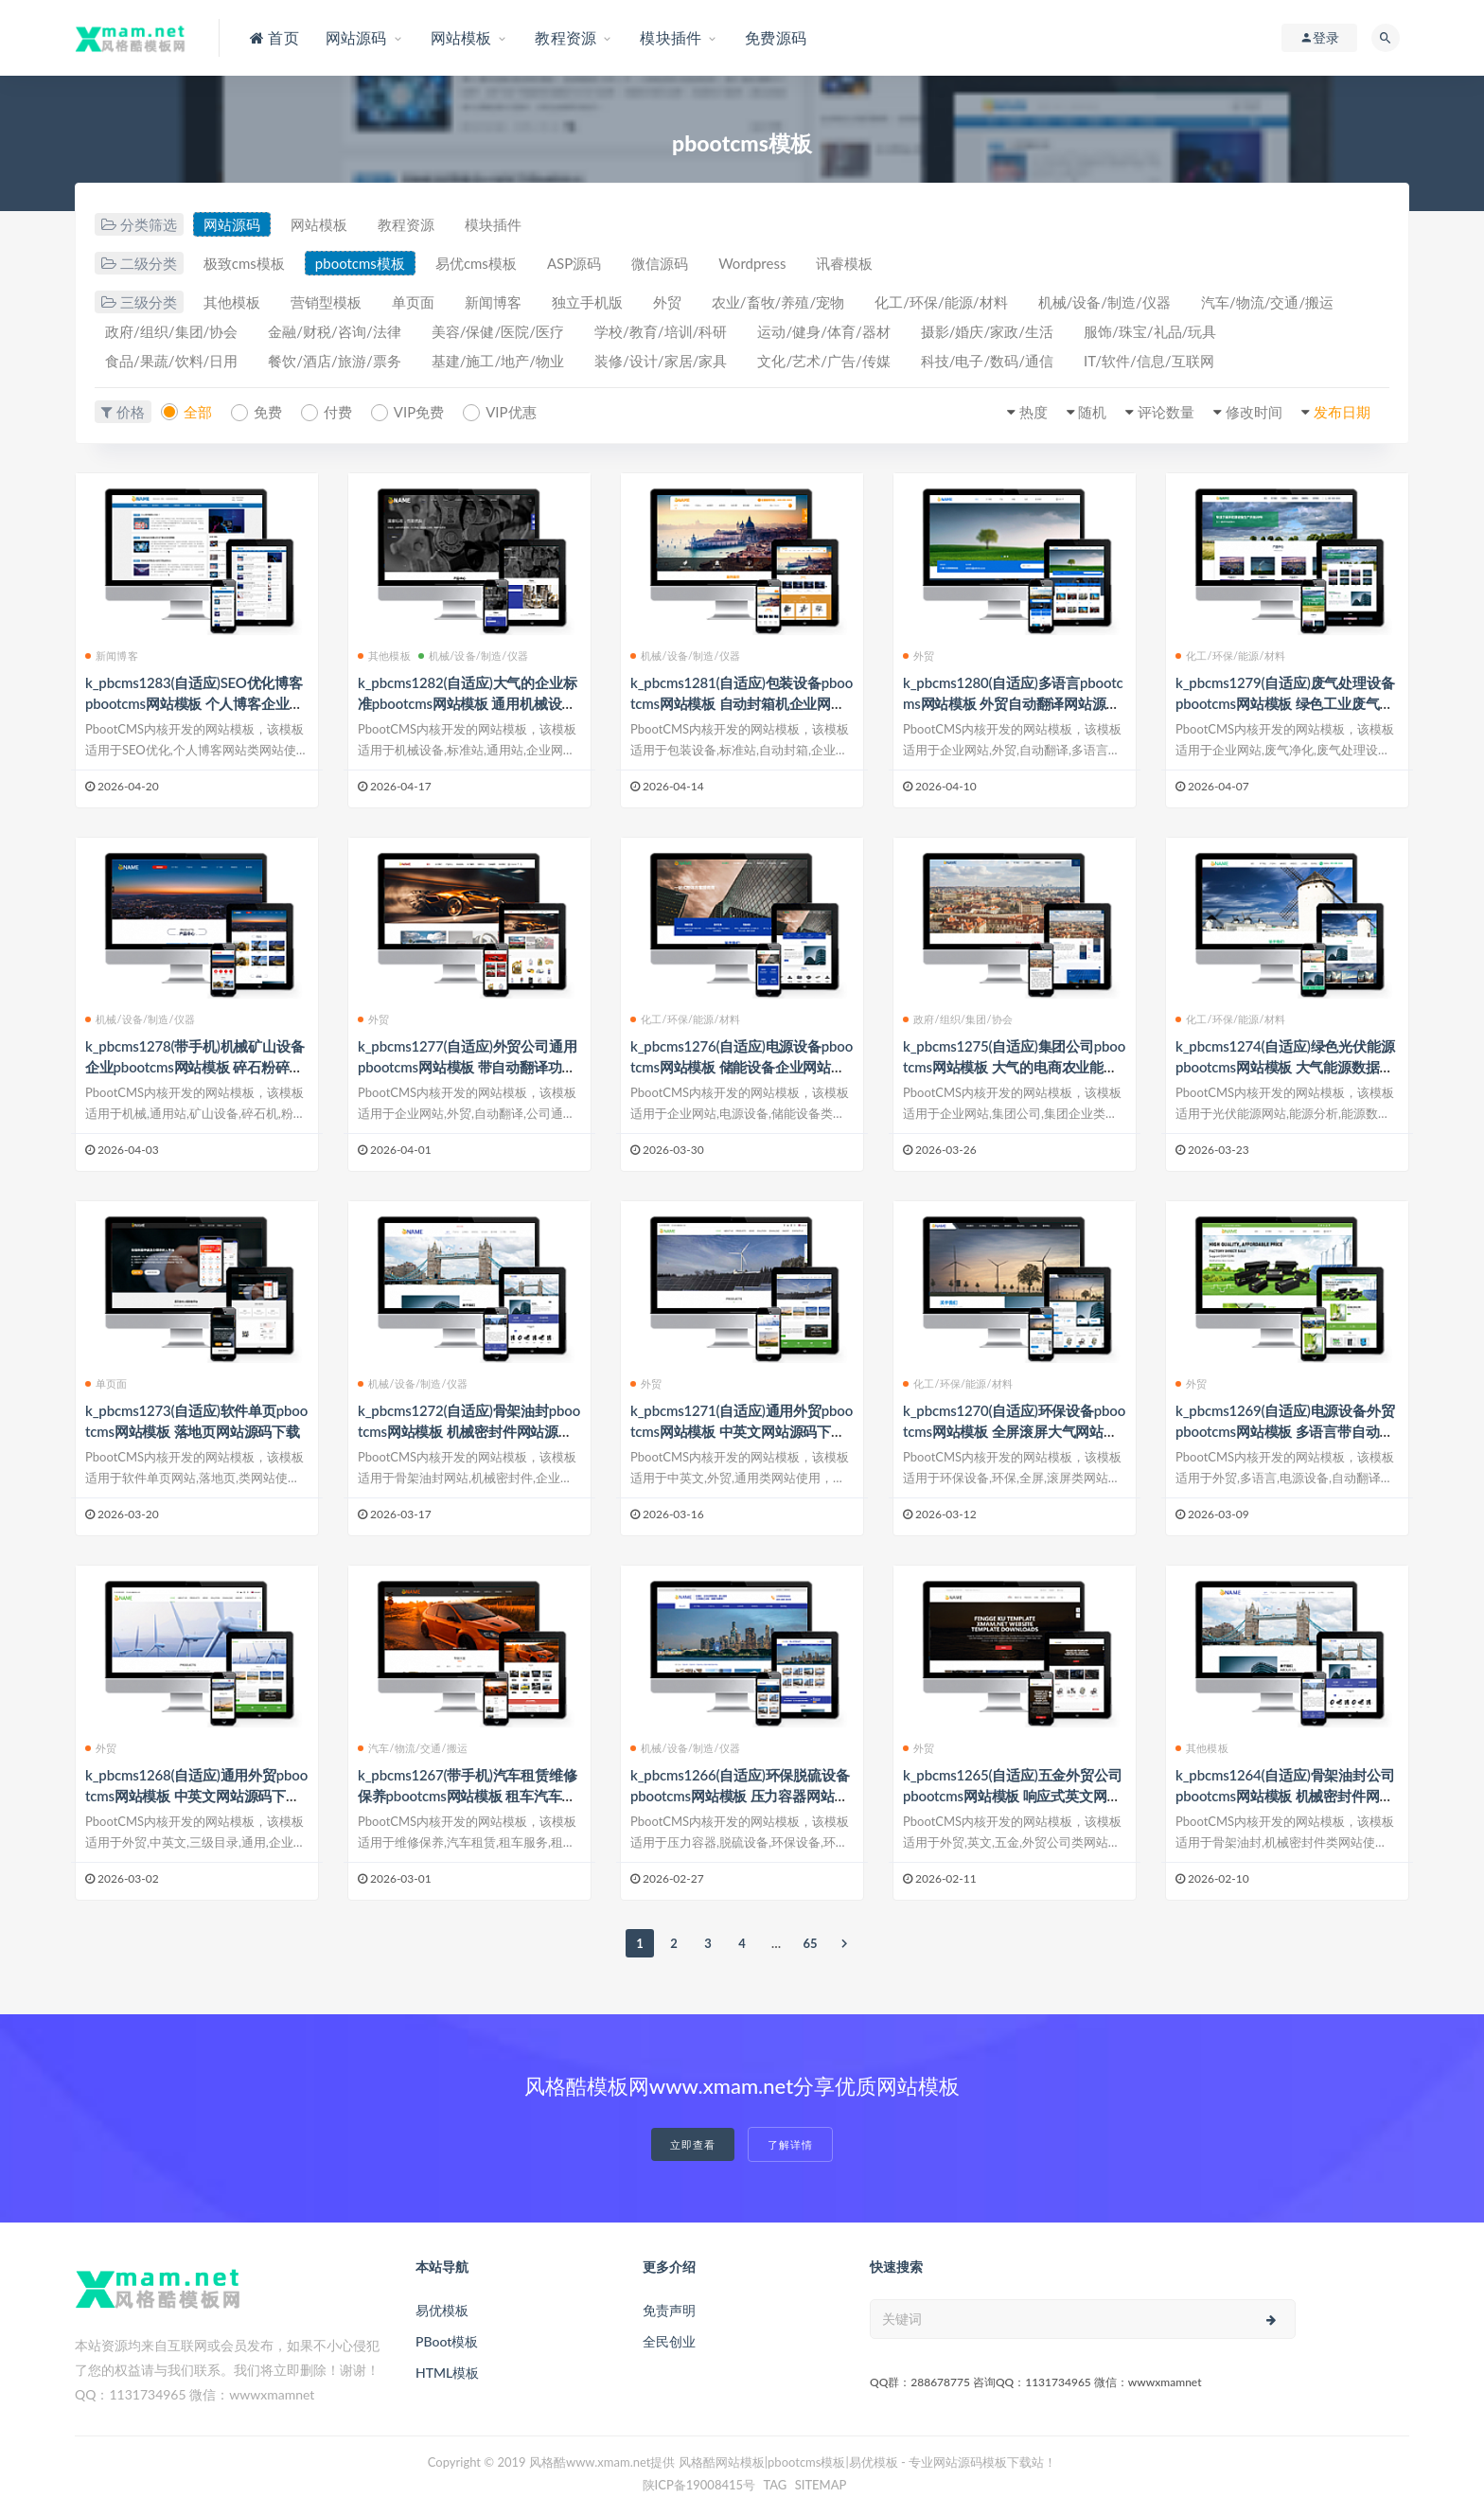 This screenshot has height=2515, width=1484. What do you see at coordinates (774, 2484) in the screenshot?
I see `TAG` at bounding box center [774, 2484].